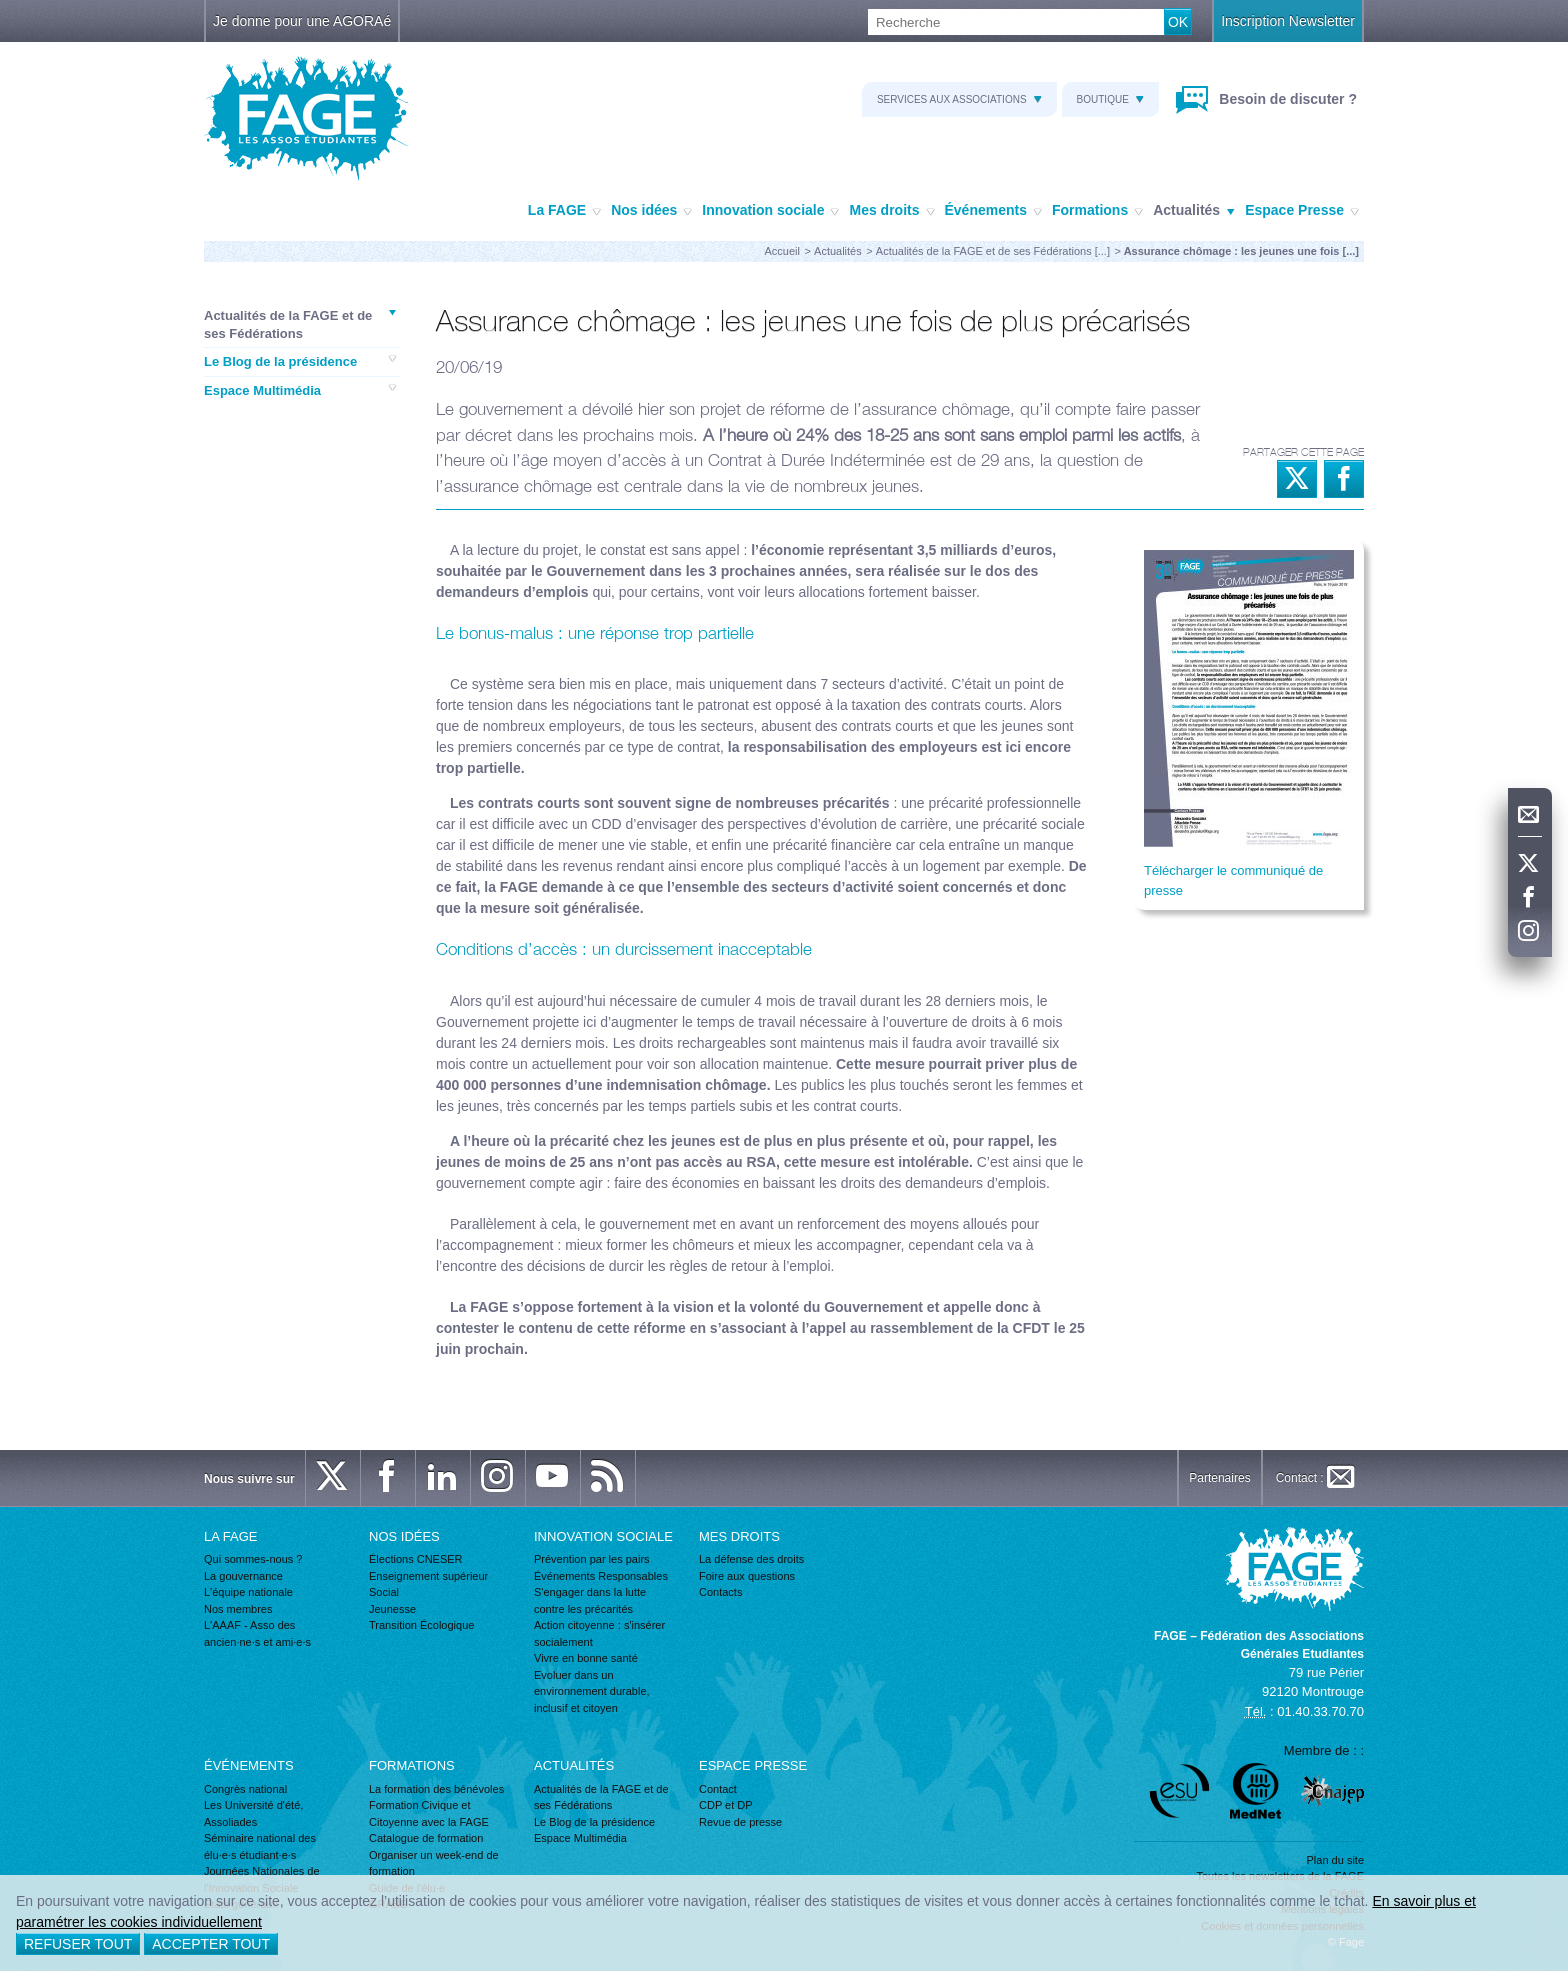  Describe the element at coordinates (592, 1559) in the screenshot. I see `Prévention par les pairs` at that location.